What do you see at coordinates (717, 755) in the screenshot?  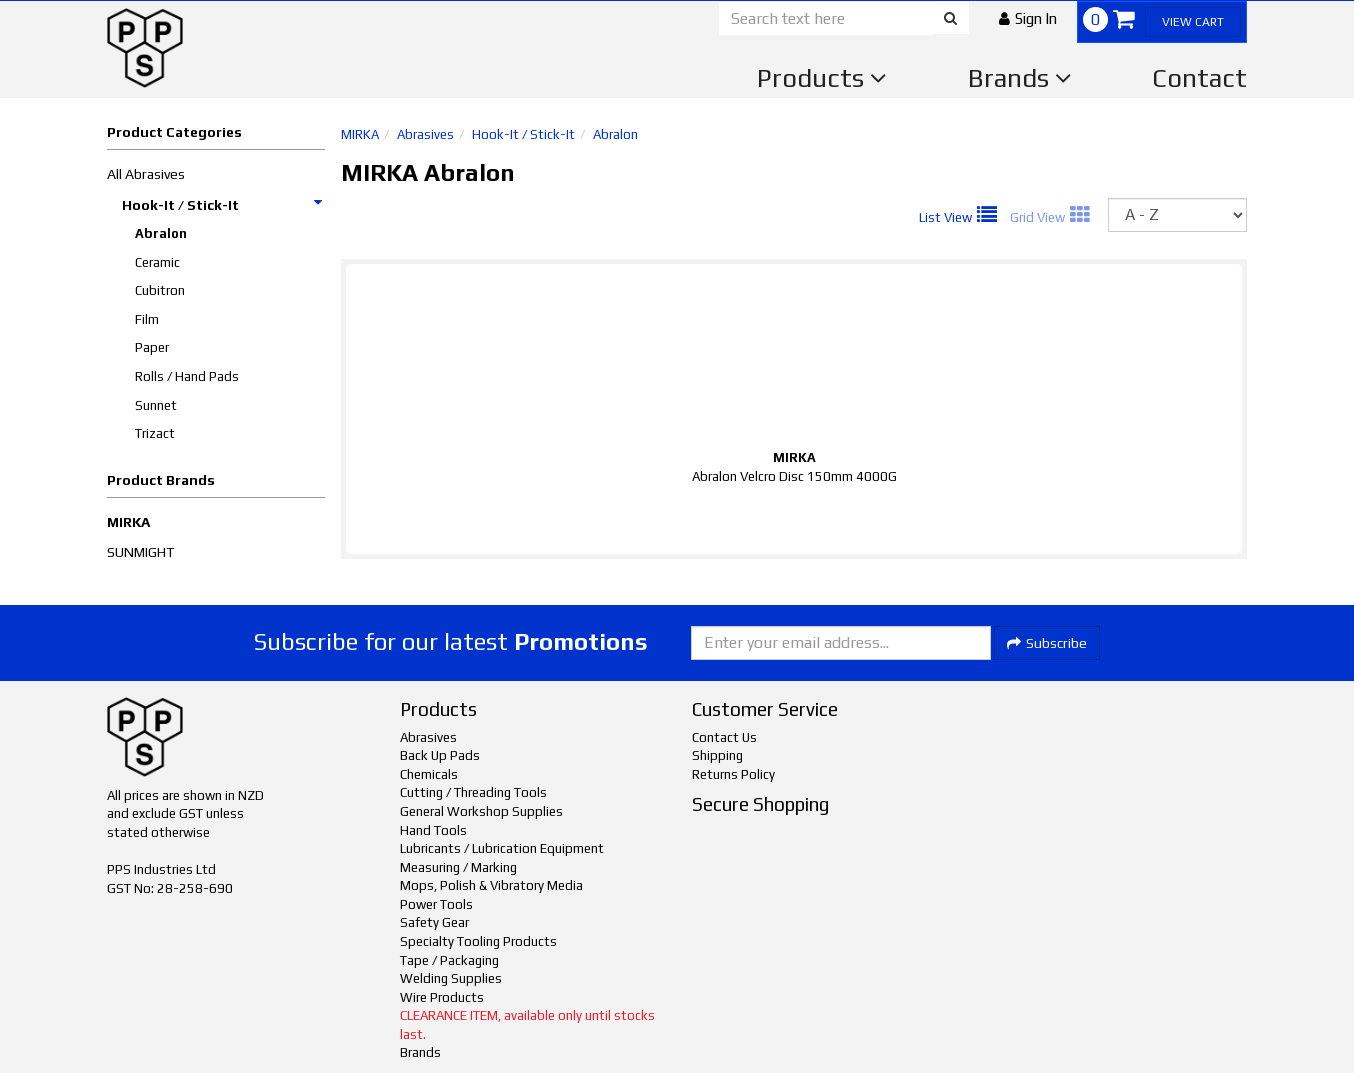 I see `Shipping` at bounding box center [717, 755].